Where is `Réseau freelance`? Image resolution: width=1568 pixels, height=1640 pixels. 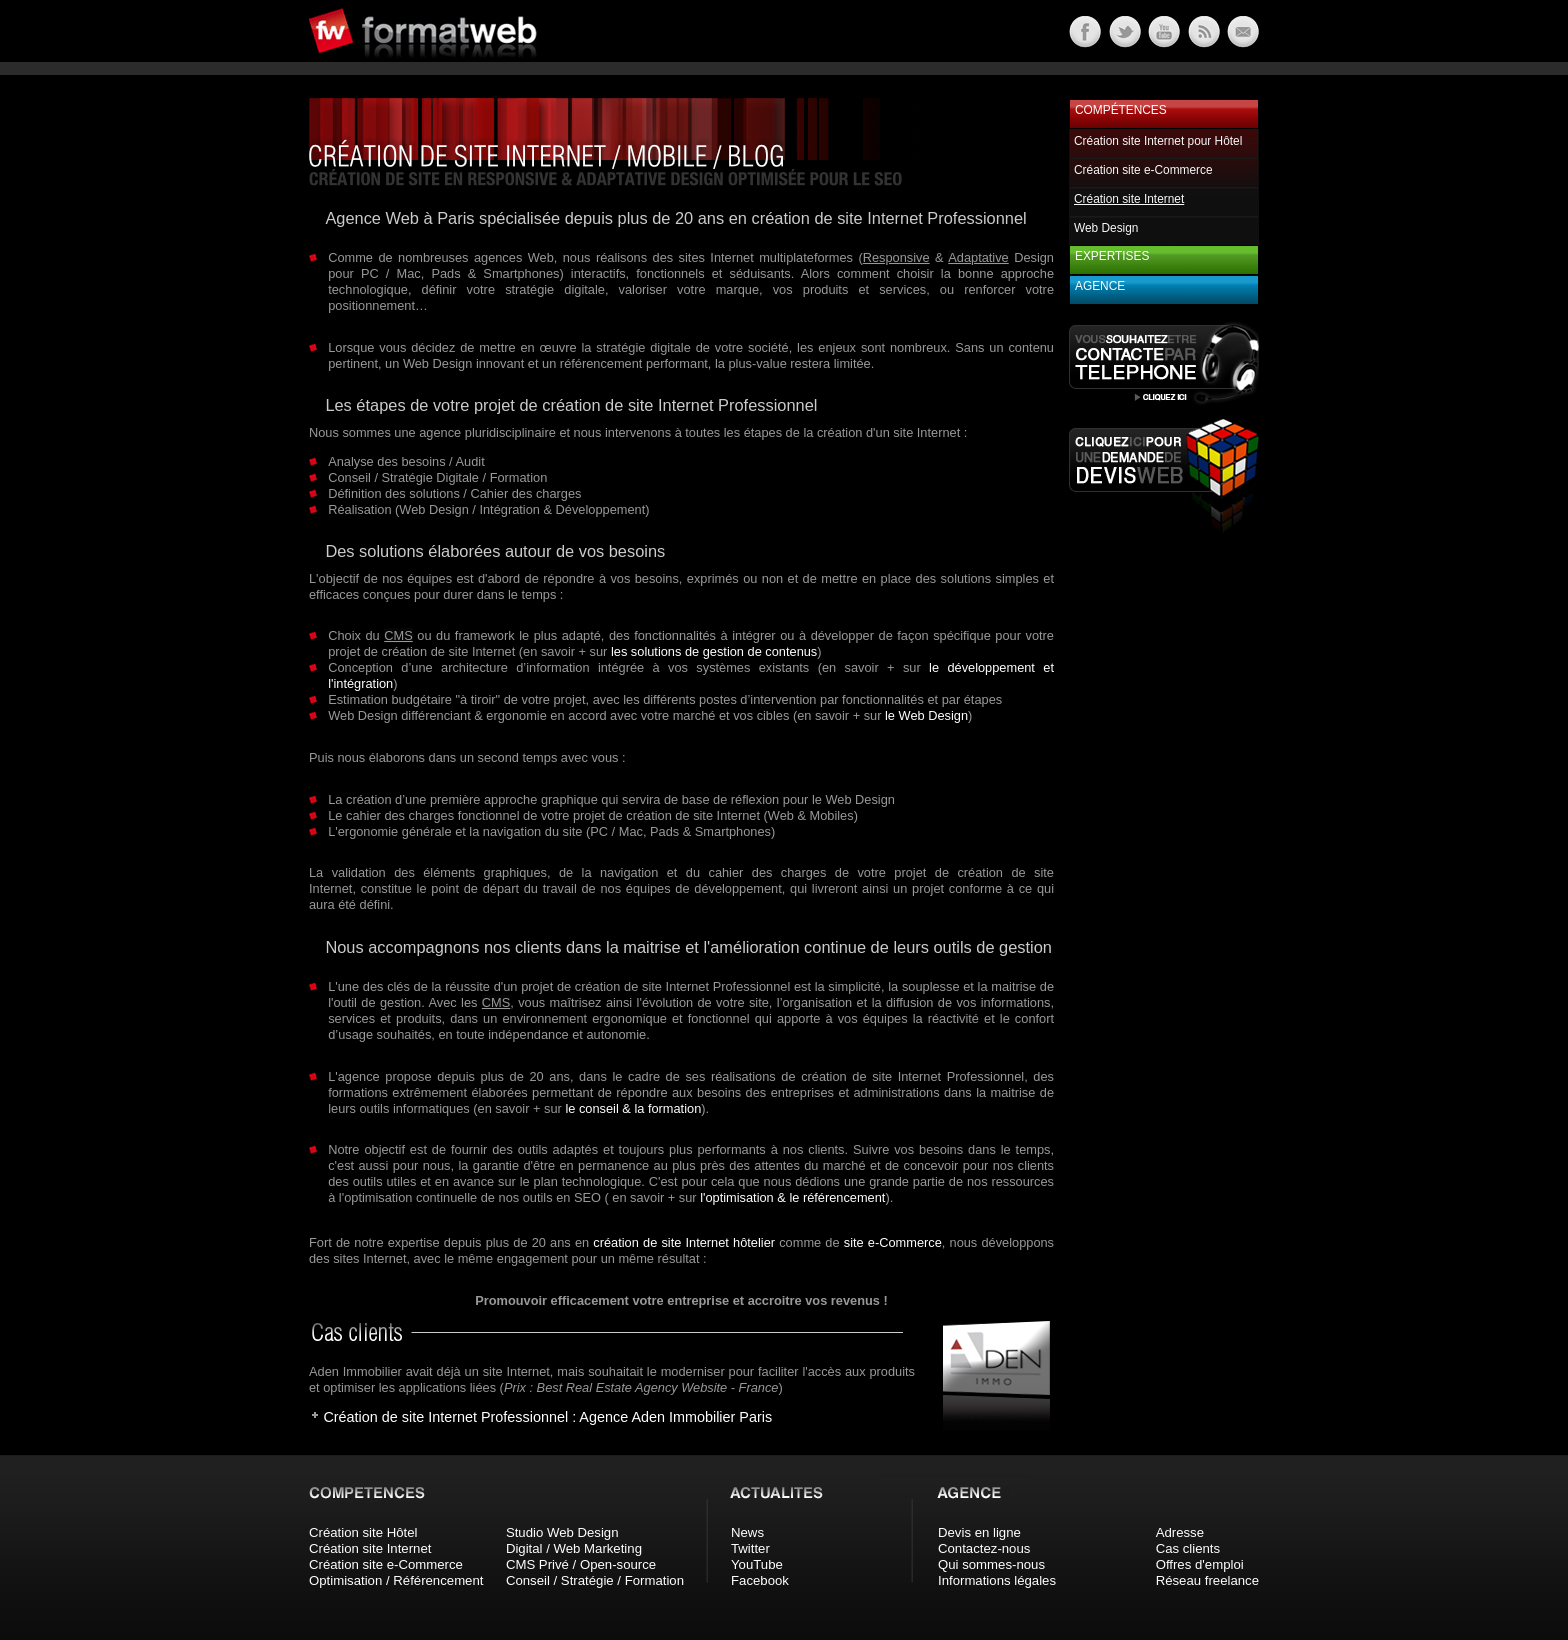
Réseau freelance is located at coordinates (1207, 1580).